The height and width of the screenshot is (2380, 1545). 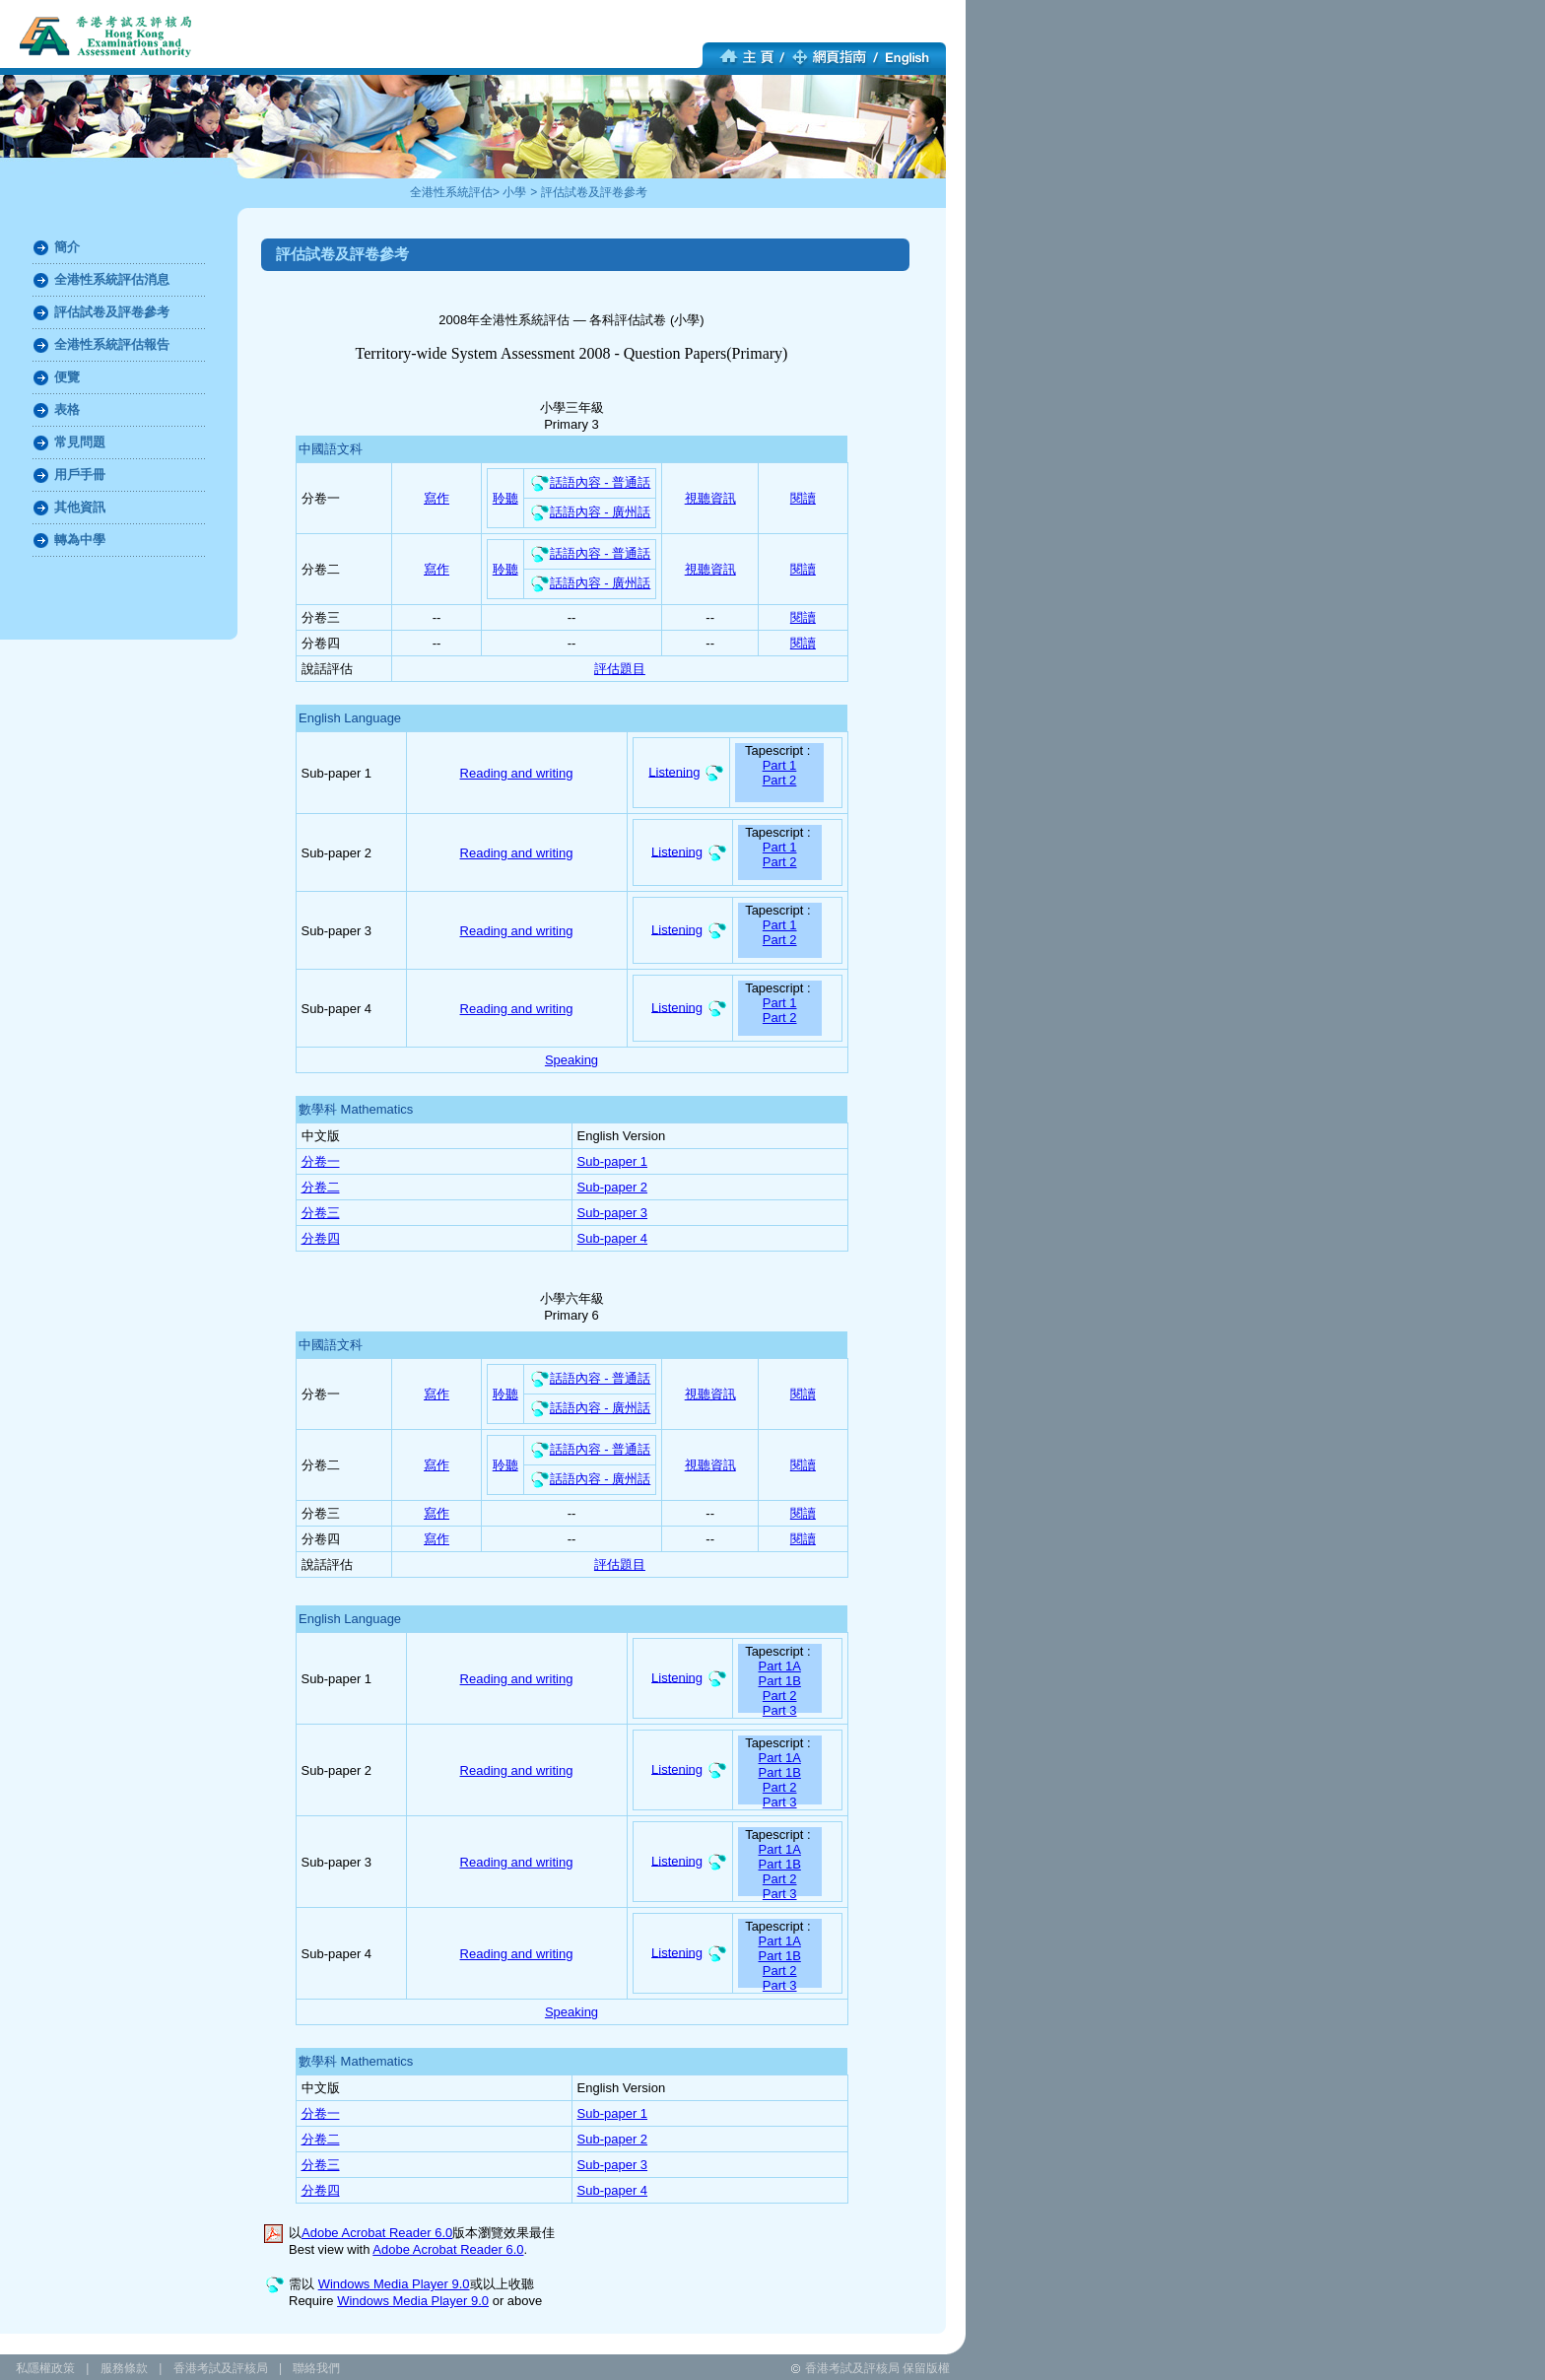 What do you see at coordinates (394, 2284) in the screenshot?
I see `Windows Media Player 9.0` at bounding box center [394, 2284].